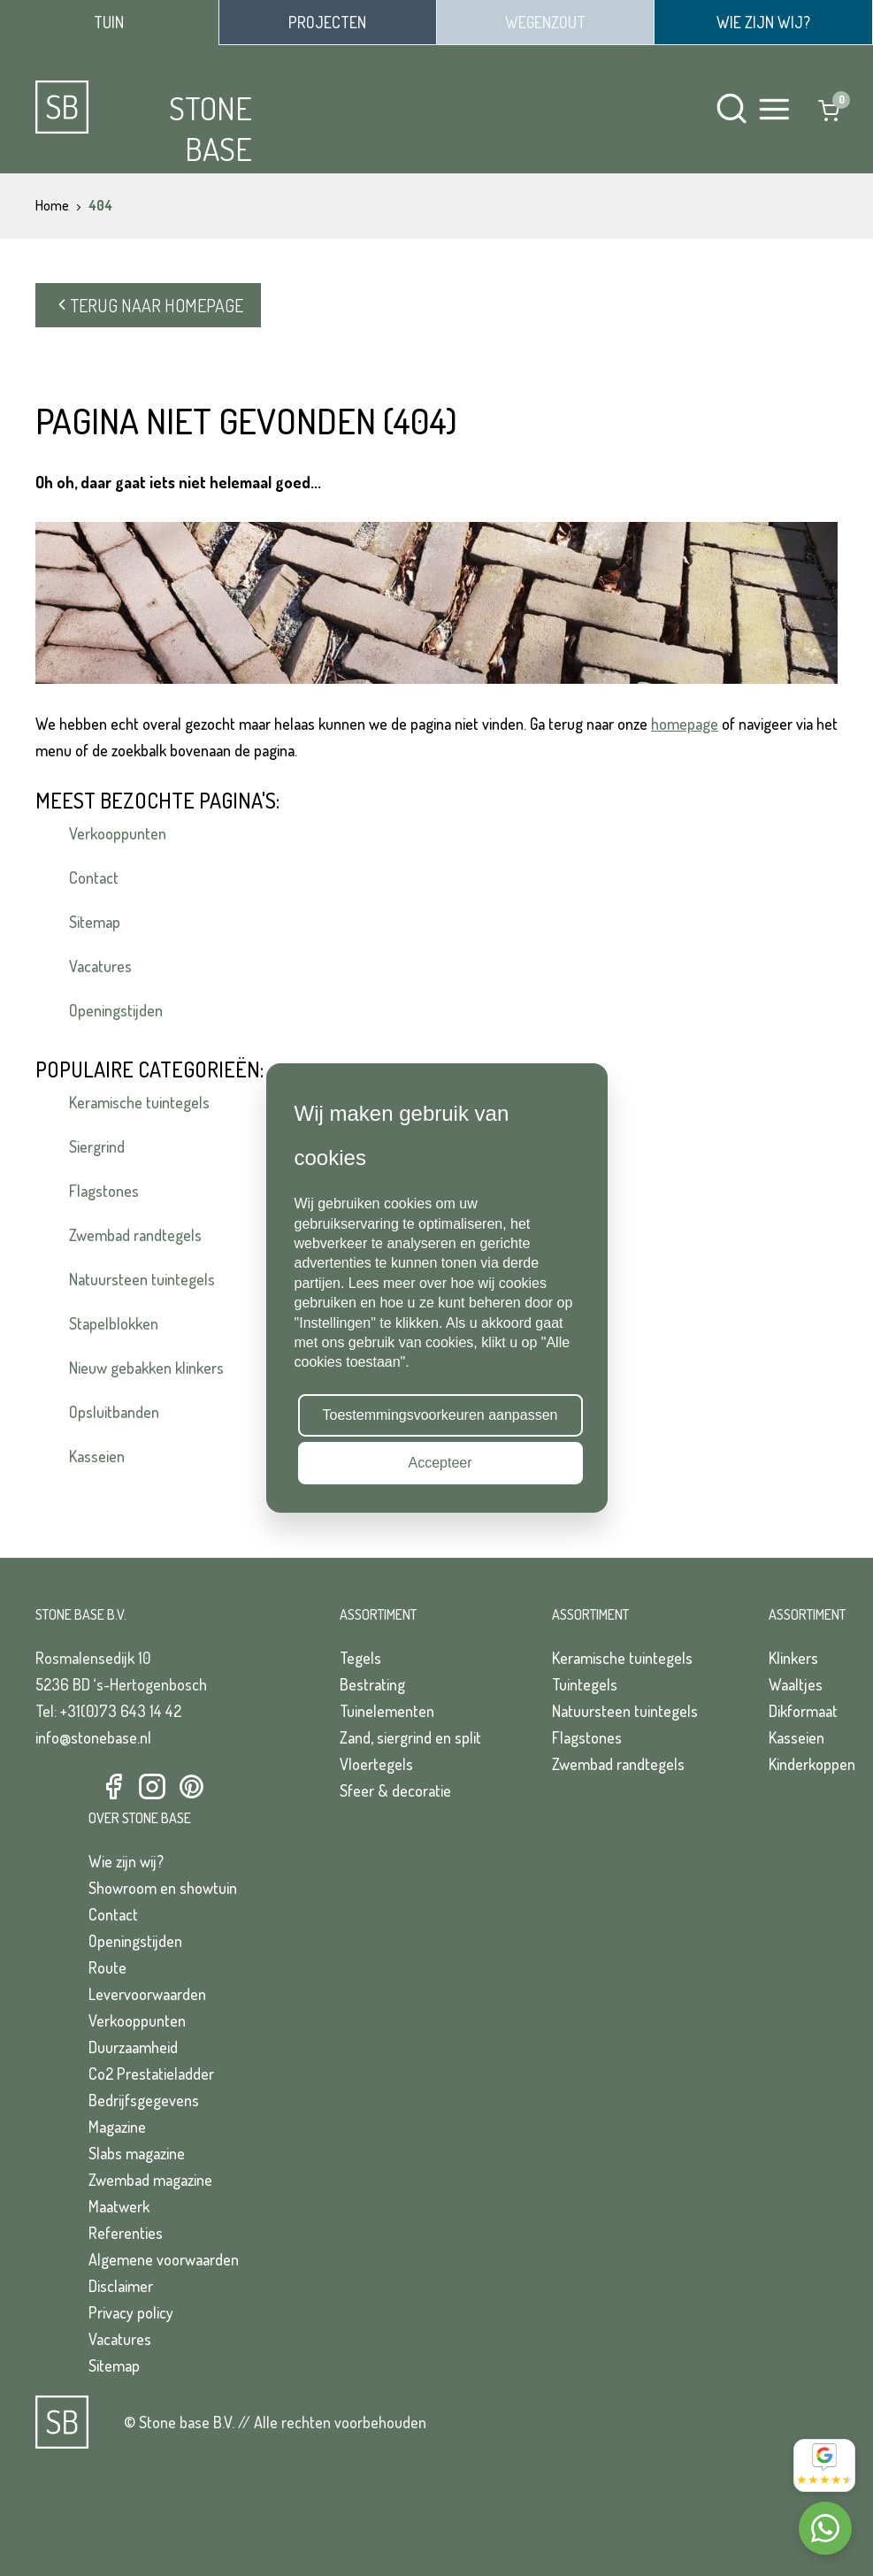 The width and height of the screenshot is (873, 2576). Describe the element at coordinates (117, 2126) in the screenshot. I see `Magazine` at that location.